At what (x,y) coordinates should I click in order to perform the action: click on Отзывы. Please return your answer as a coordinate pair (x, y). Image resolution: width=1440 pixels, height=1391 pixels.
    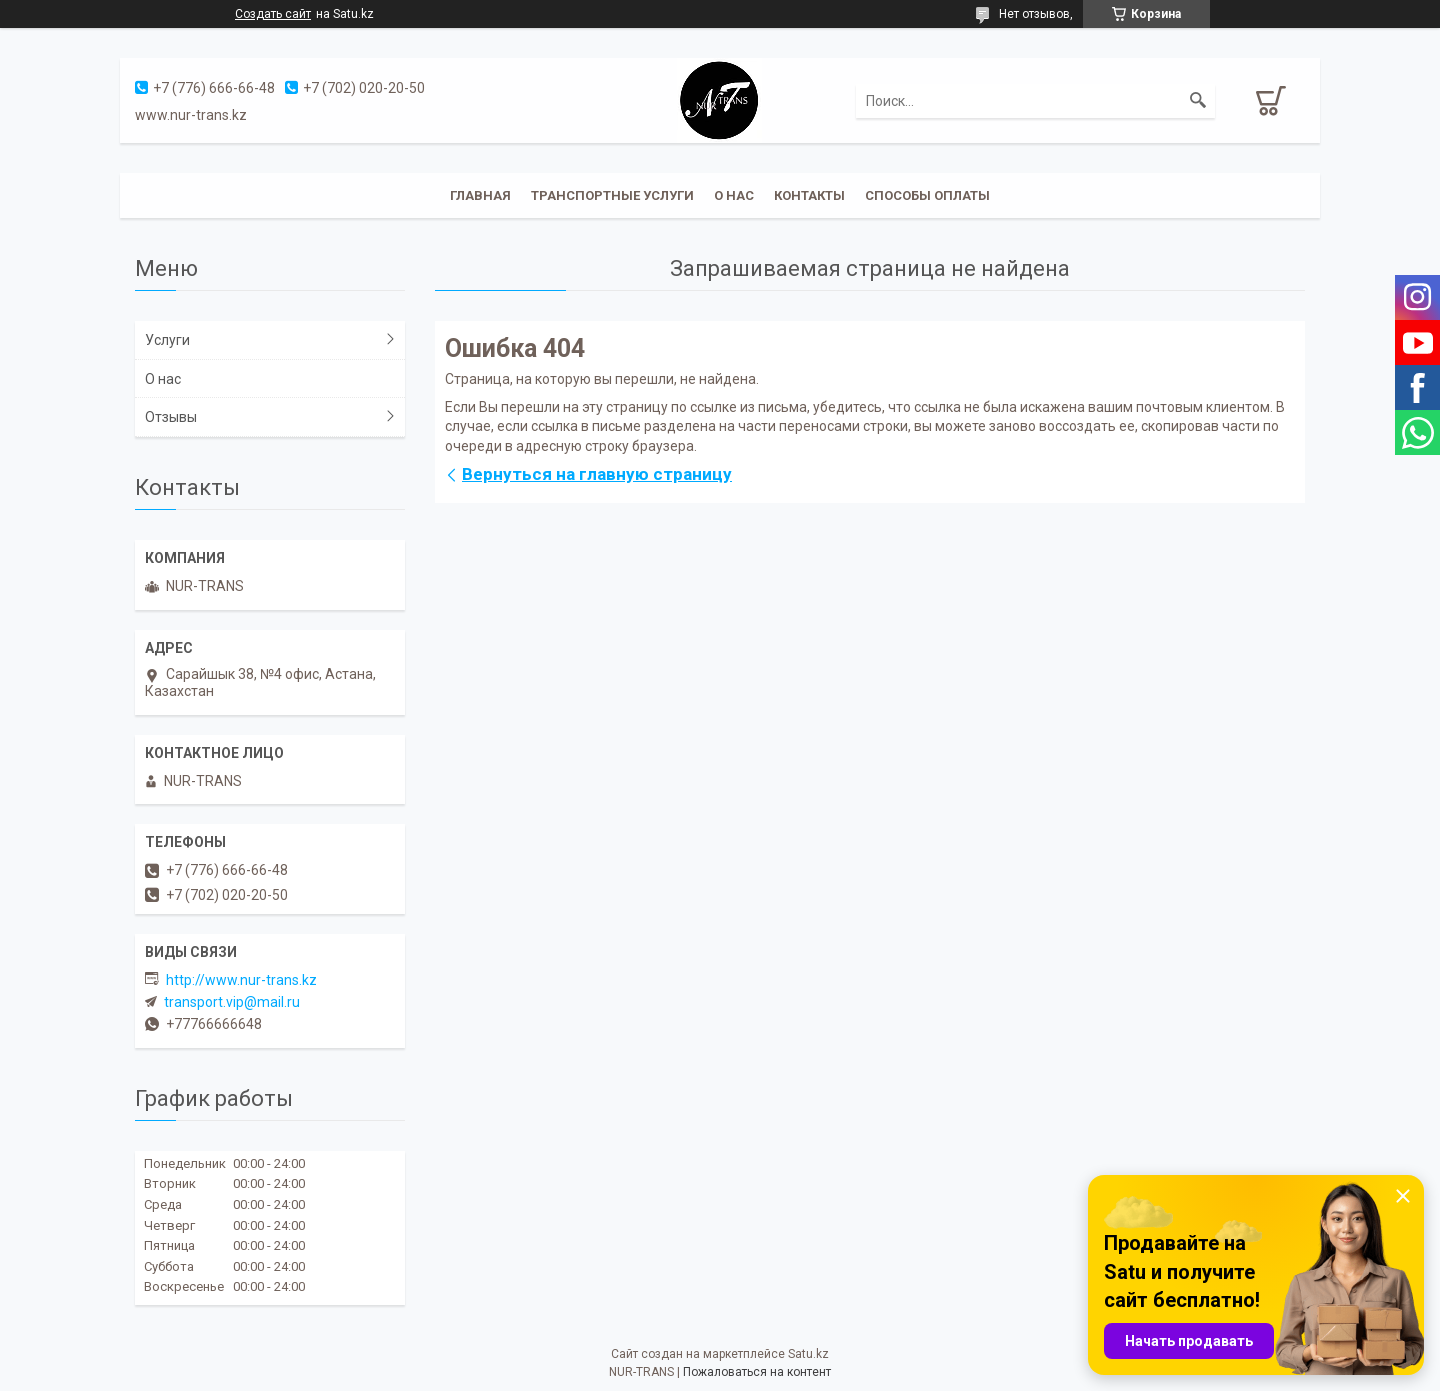
    Looking at the image, I should click on (171, 417).